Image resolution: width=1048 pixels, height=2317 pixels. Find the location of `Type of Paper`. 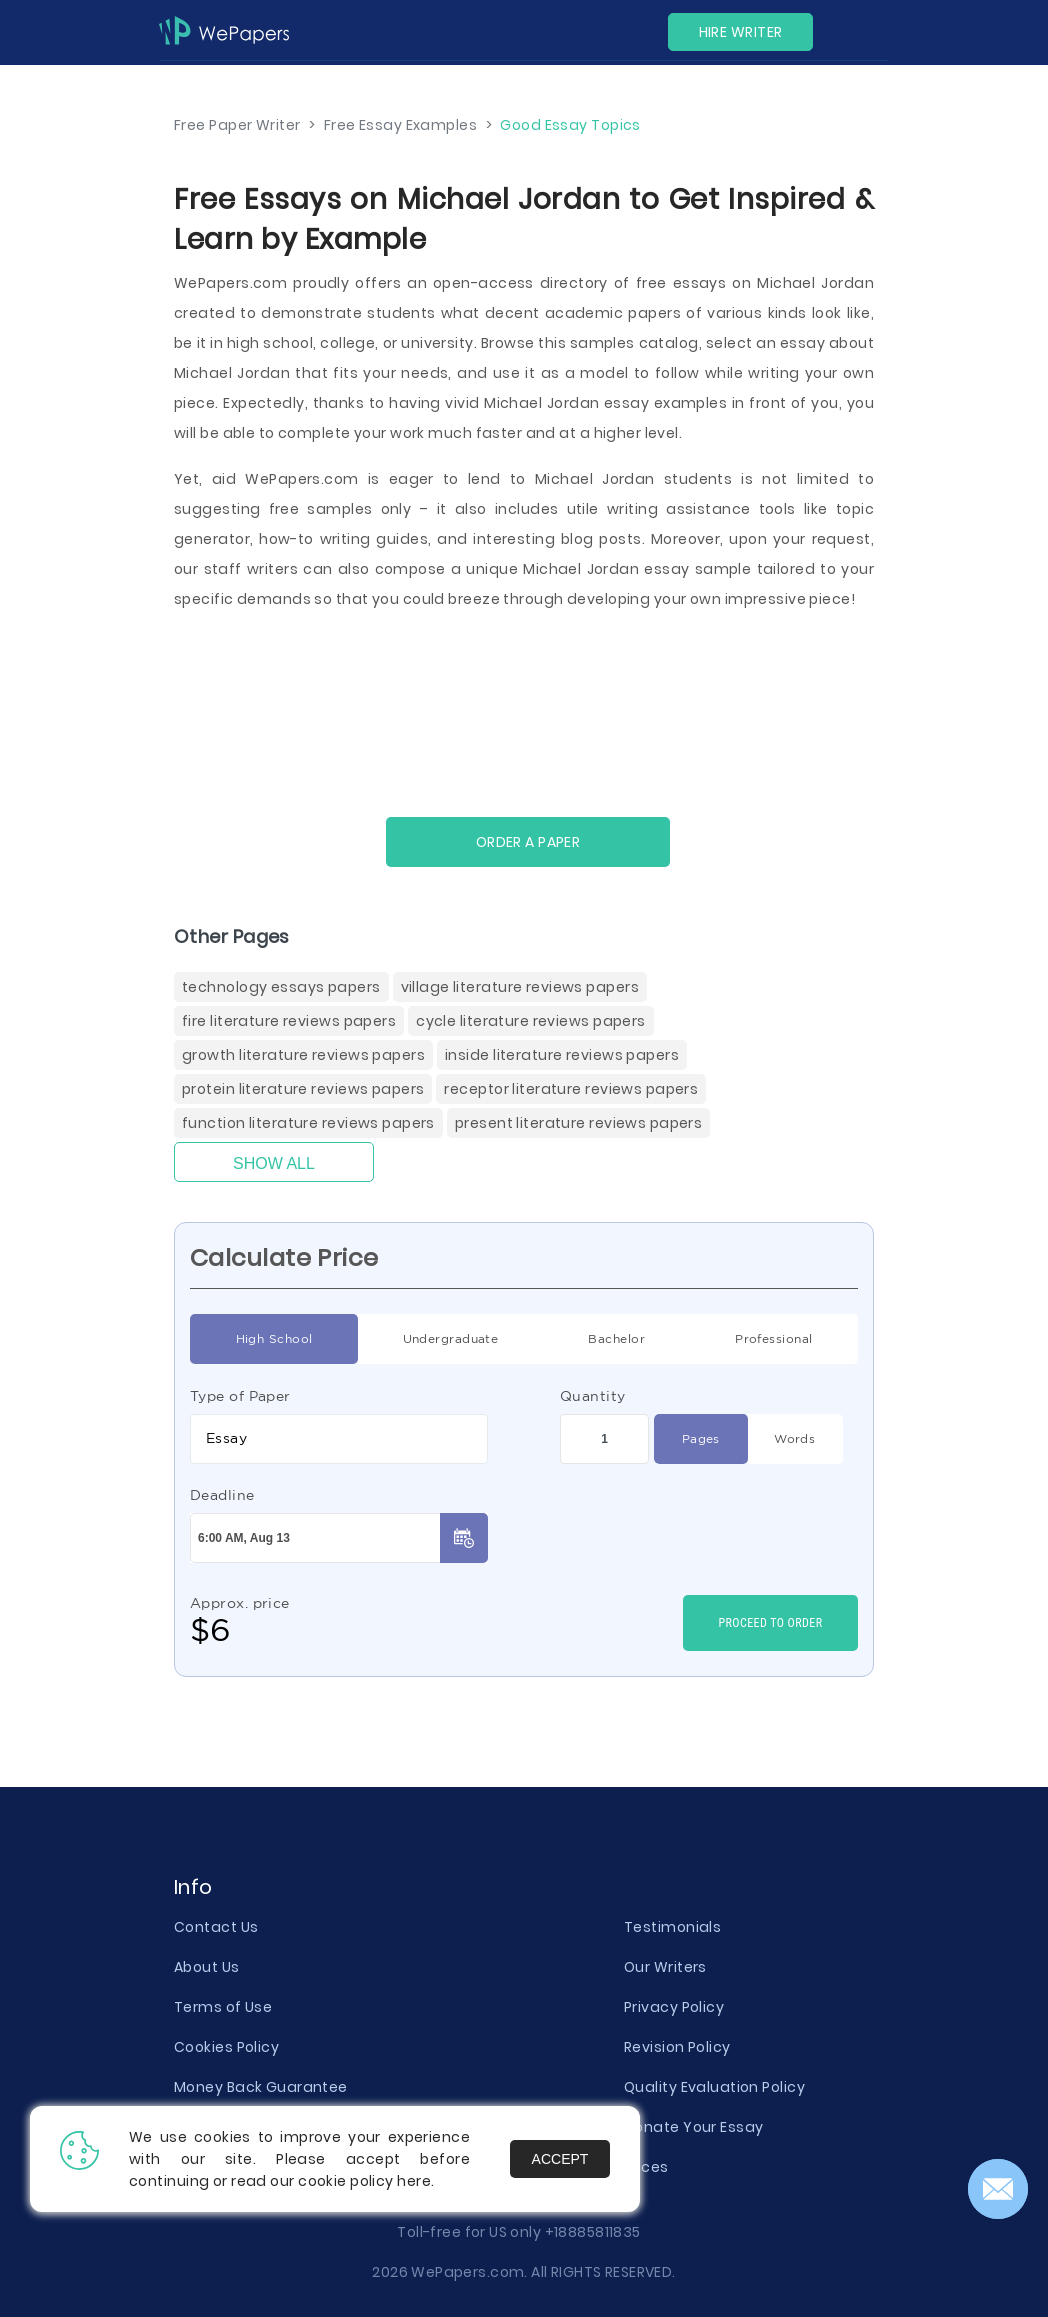

Type of Paper is located at coordinates (240, 1396).